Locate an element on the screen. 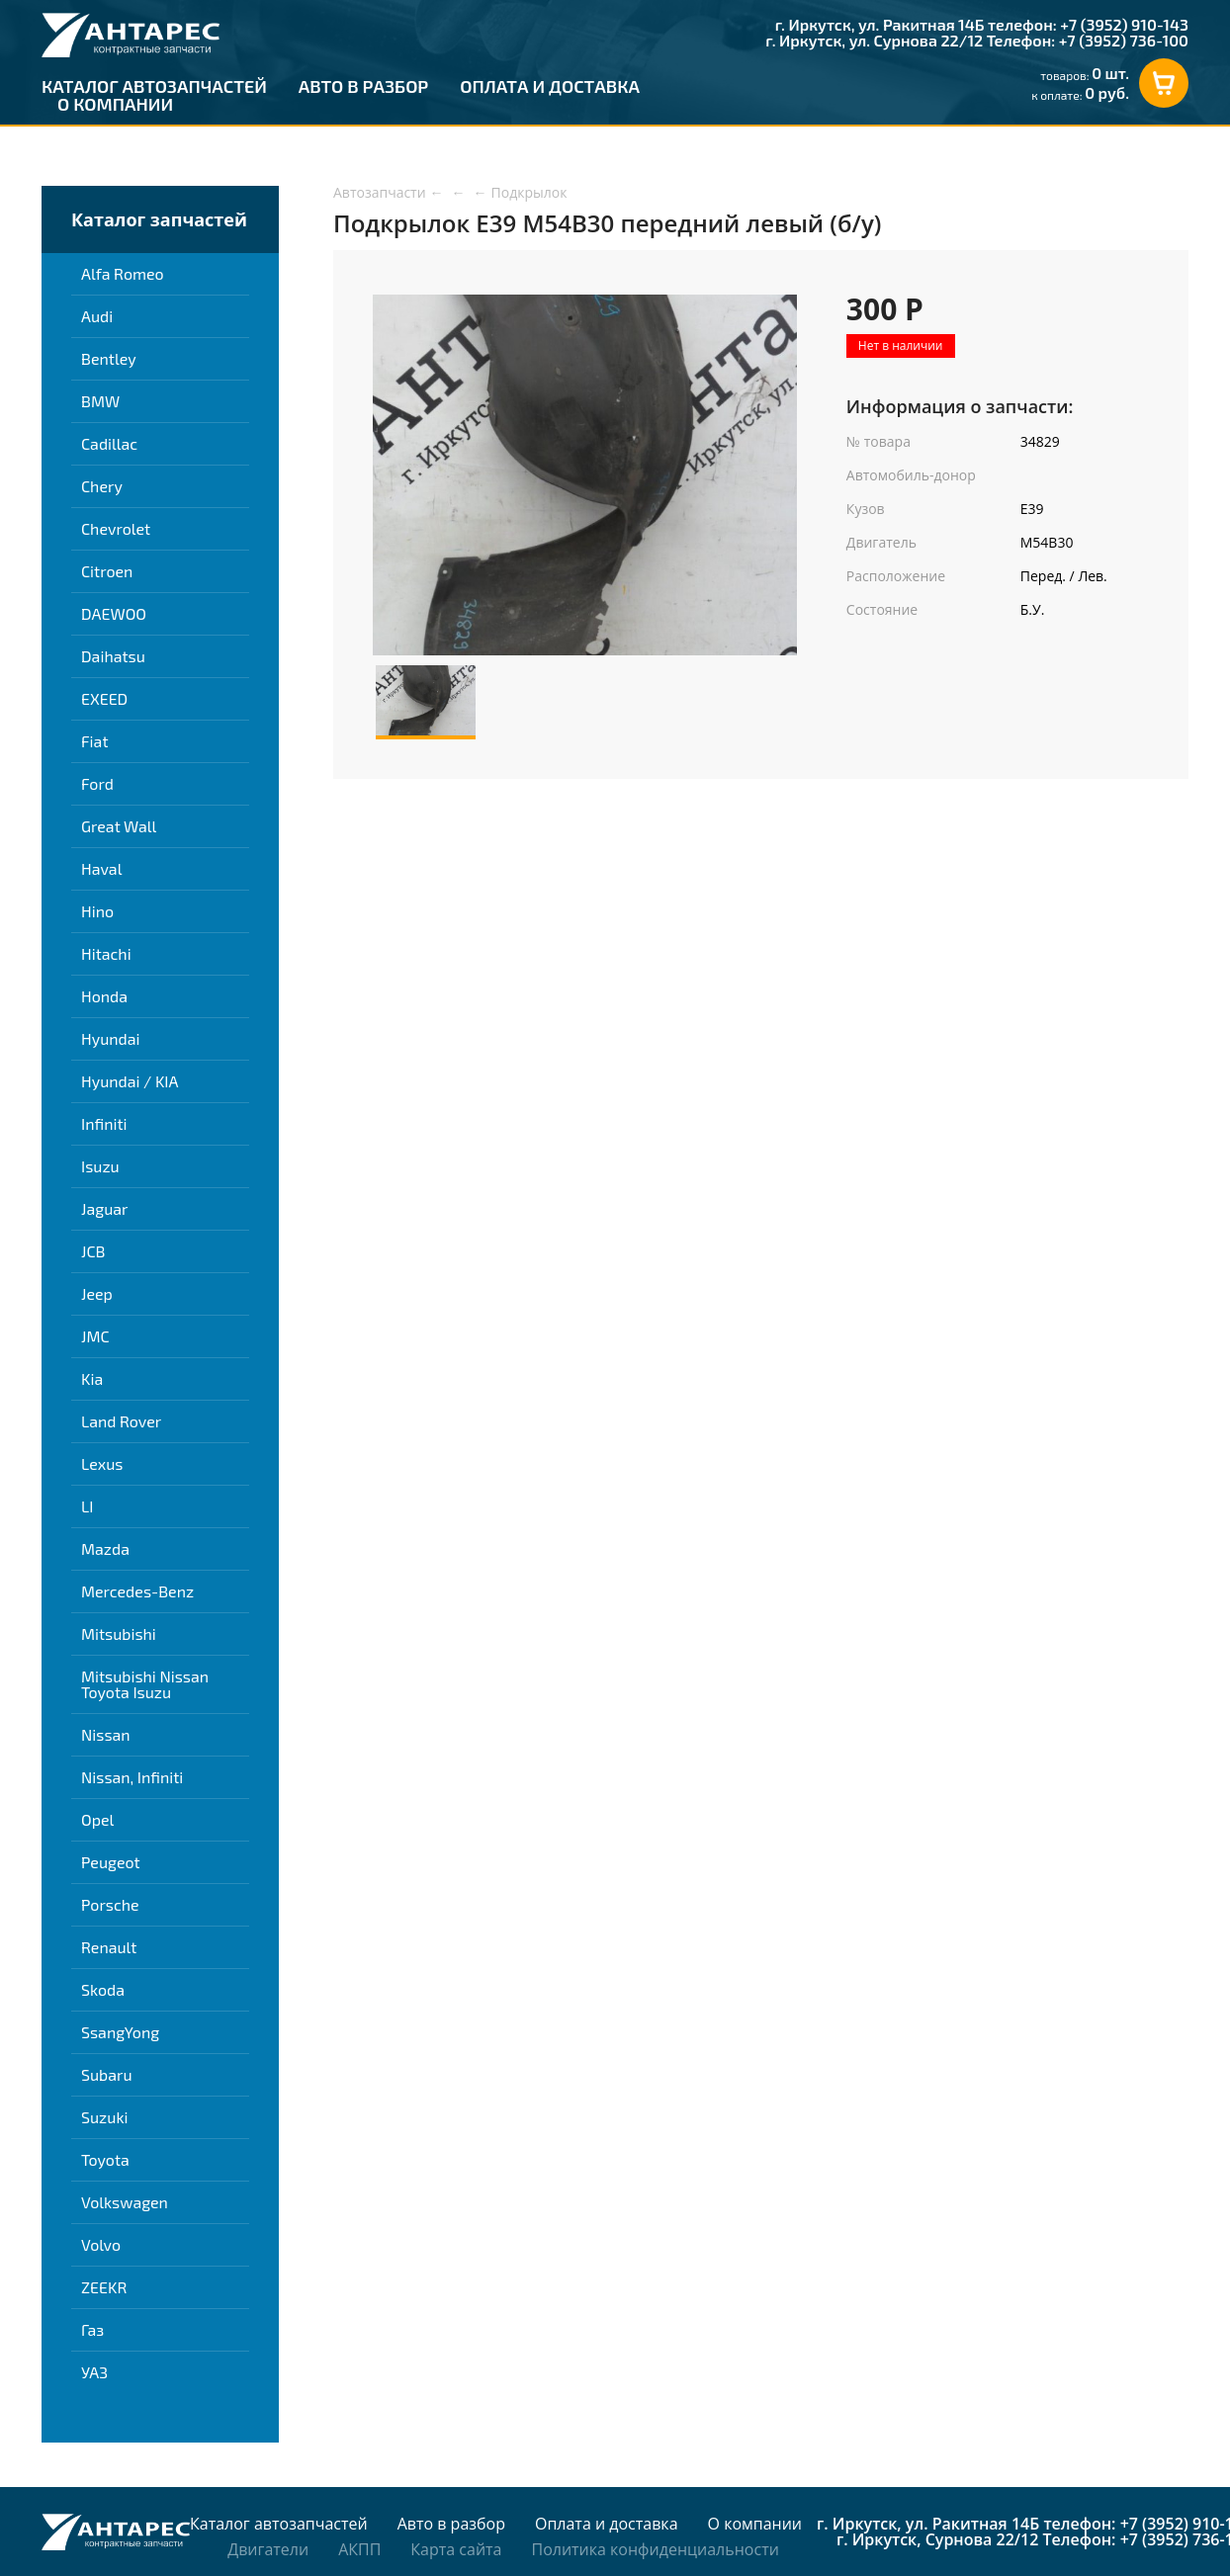 The width and height of the screenshot is (1230, 2576). Карта сайта is located at coordinates (455, 2549).